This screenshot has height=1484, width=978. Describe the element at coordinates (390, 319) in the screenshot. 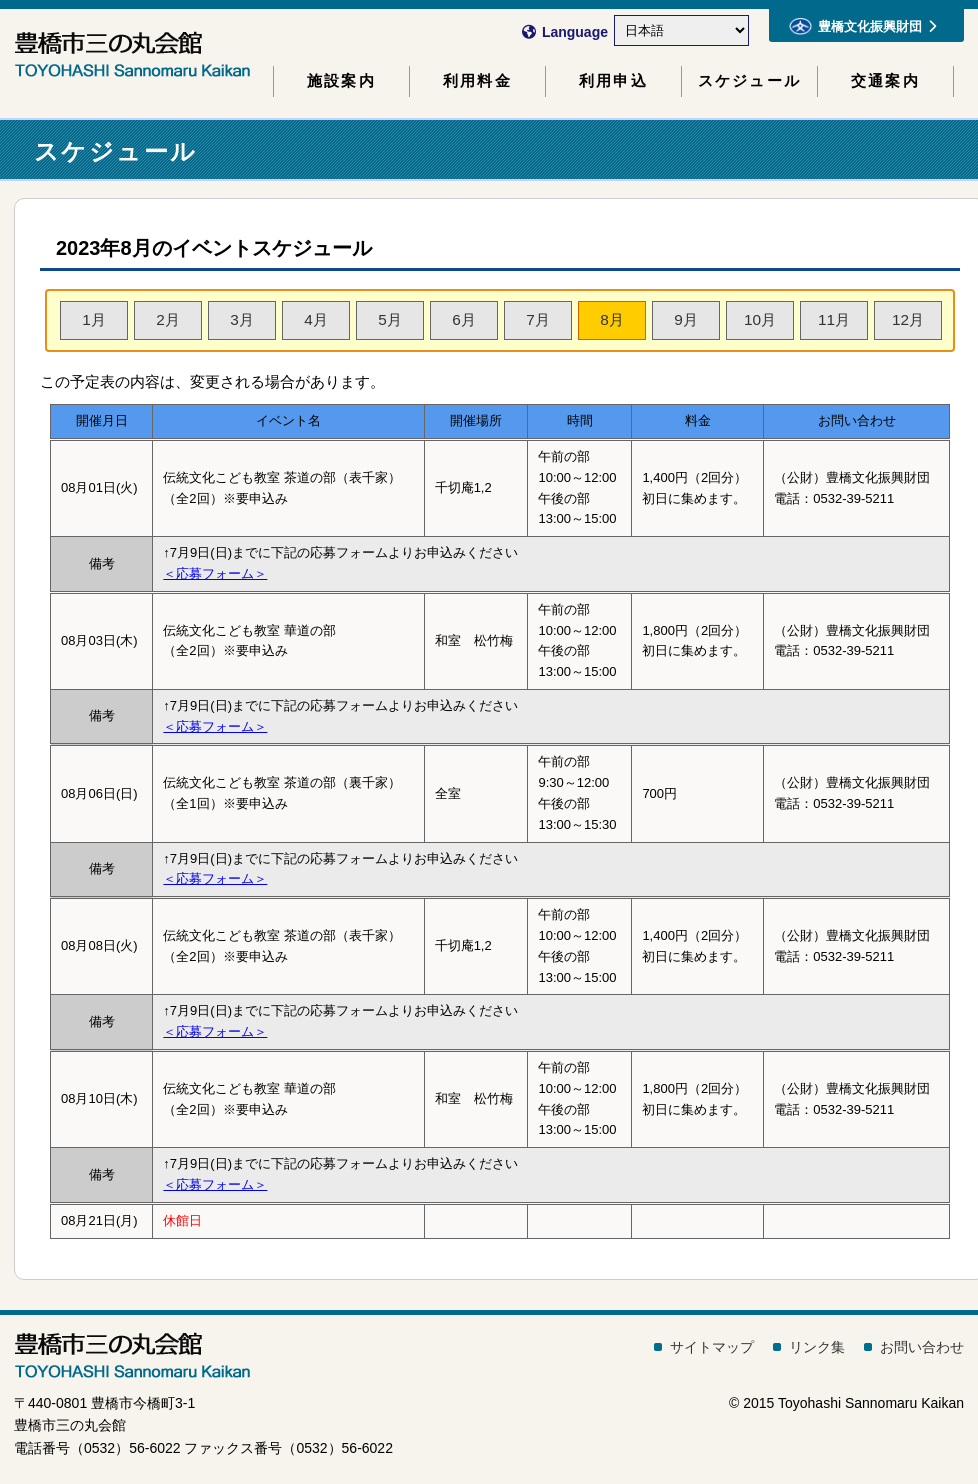

I see `5月` at that location.